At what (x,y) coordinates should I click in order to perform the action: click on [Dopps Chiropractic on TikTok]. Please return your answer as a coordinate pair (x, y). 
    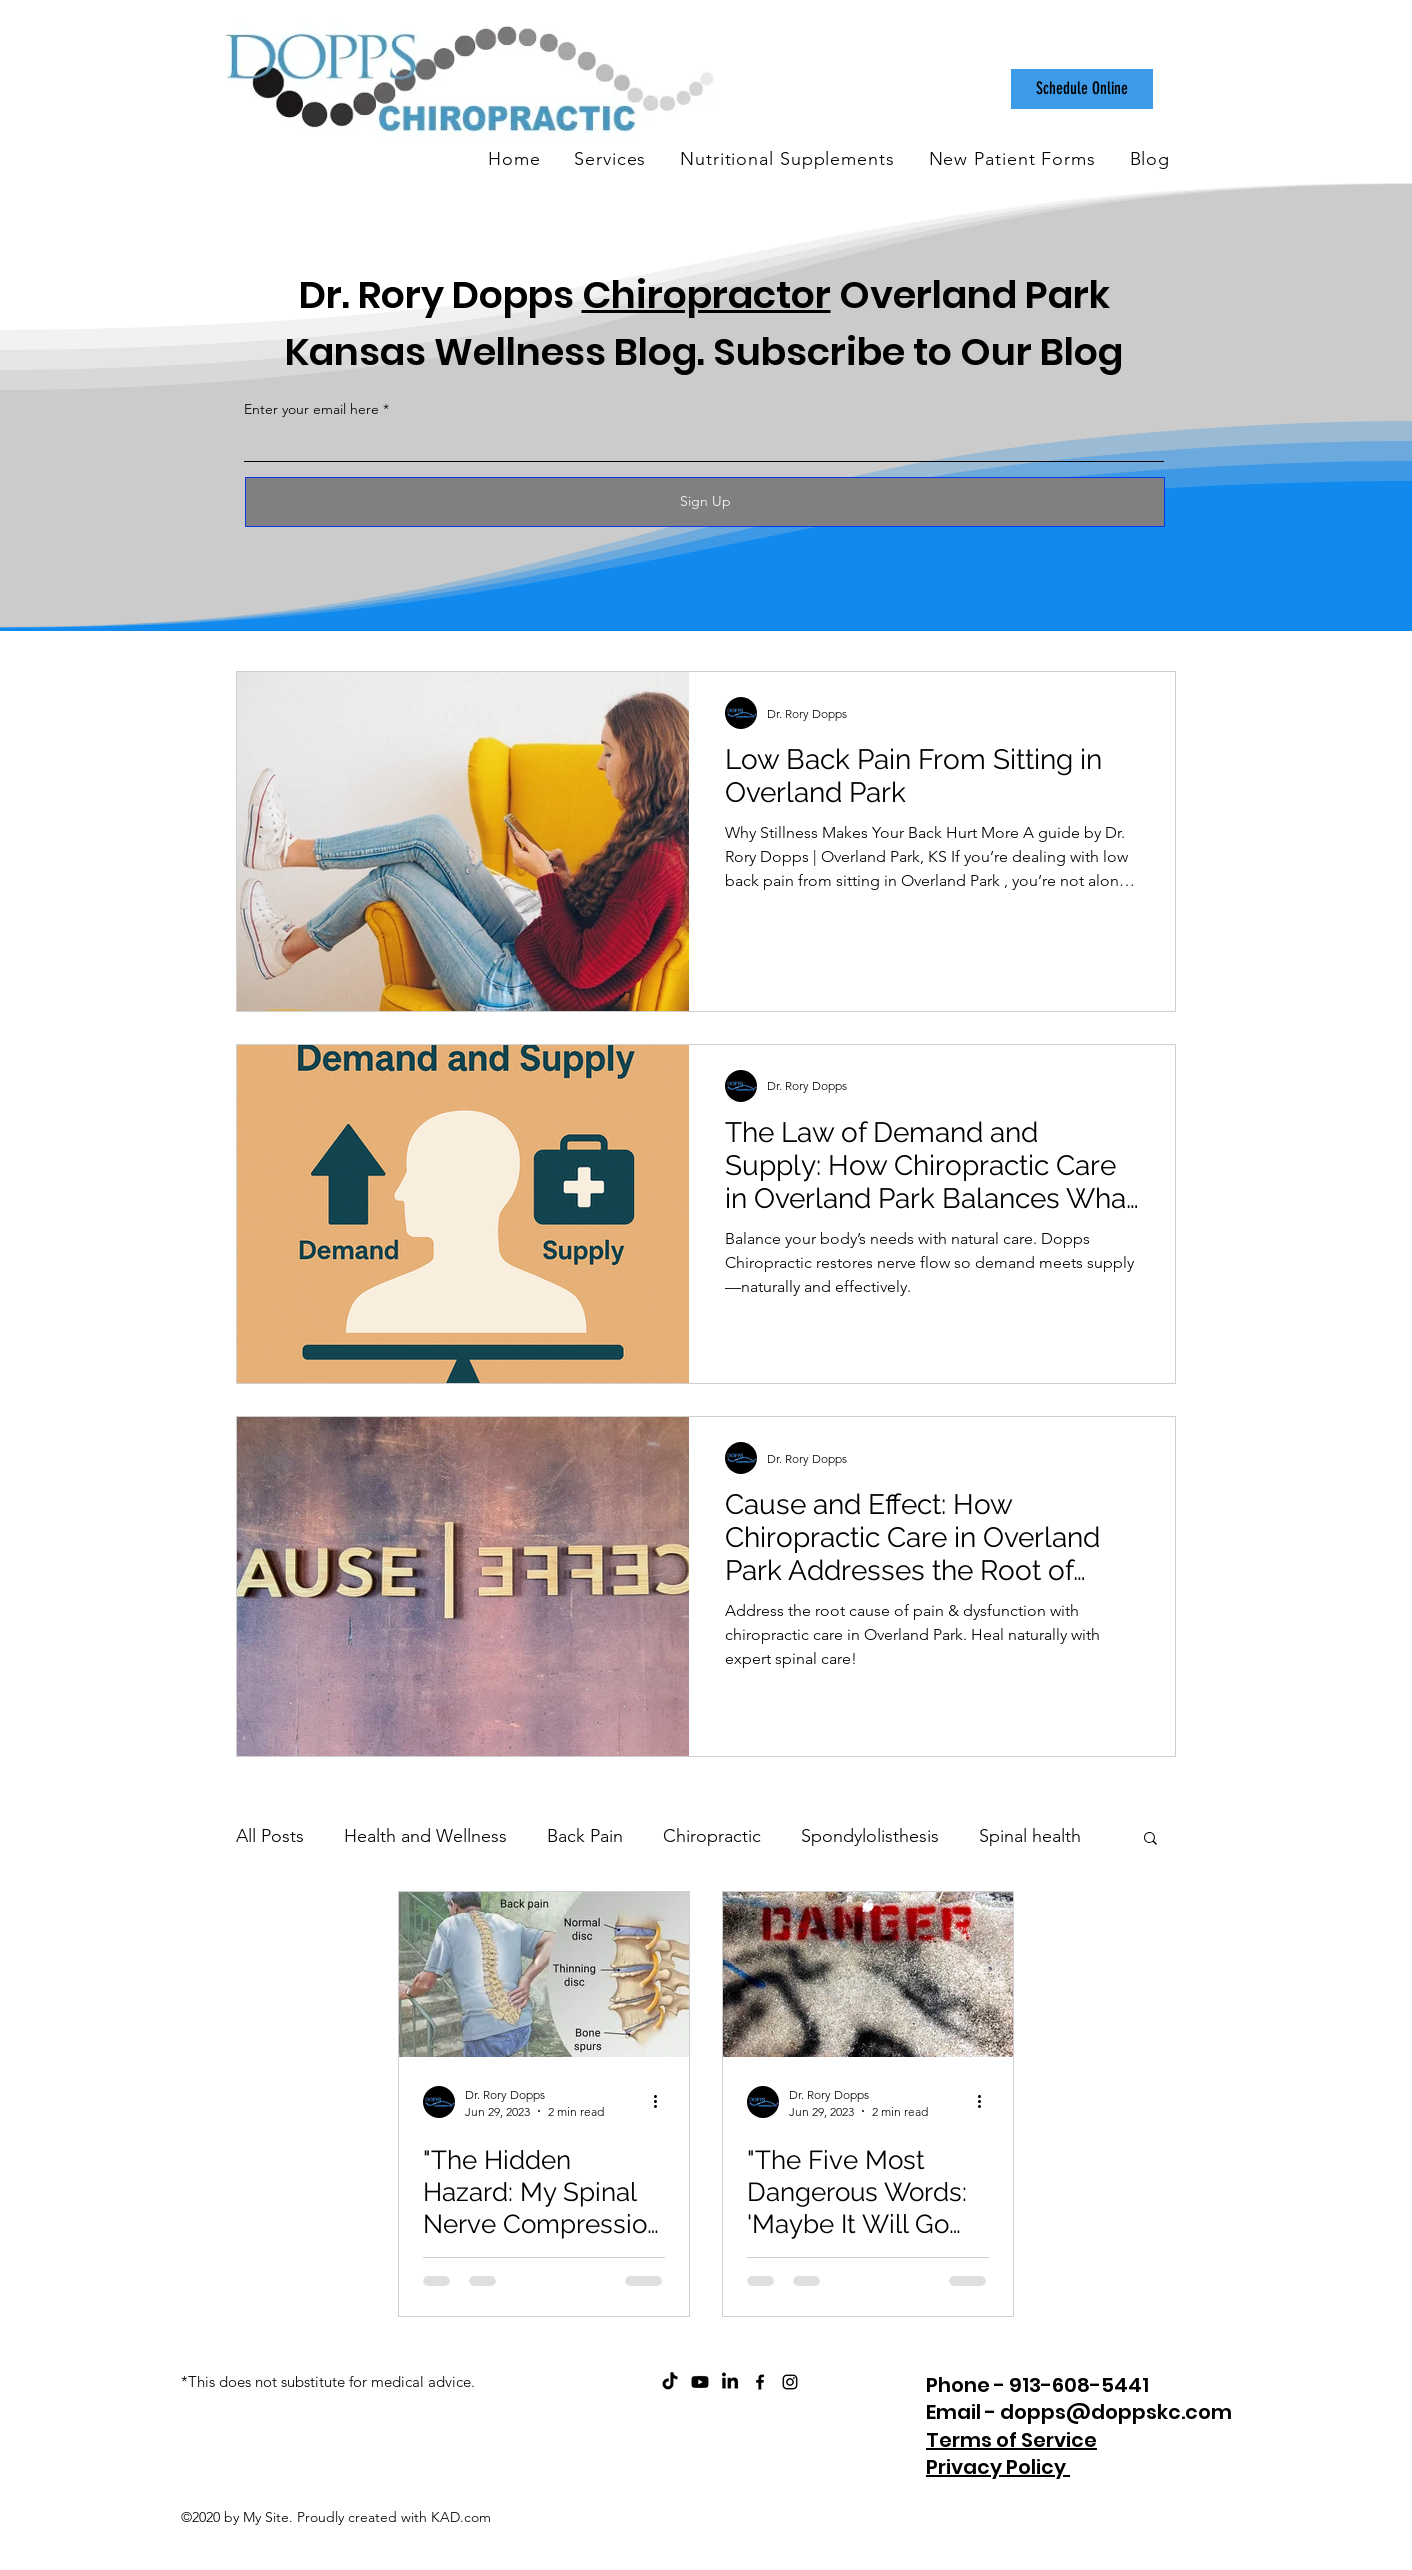
    Looking at the image, I should click on (670, 2382).